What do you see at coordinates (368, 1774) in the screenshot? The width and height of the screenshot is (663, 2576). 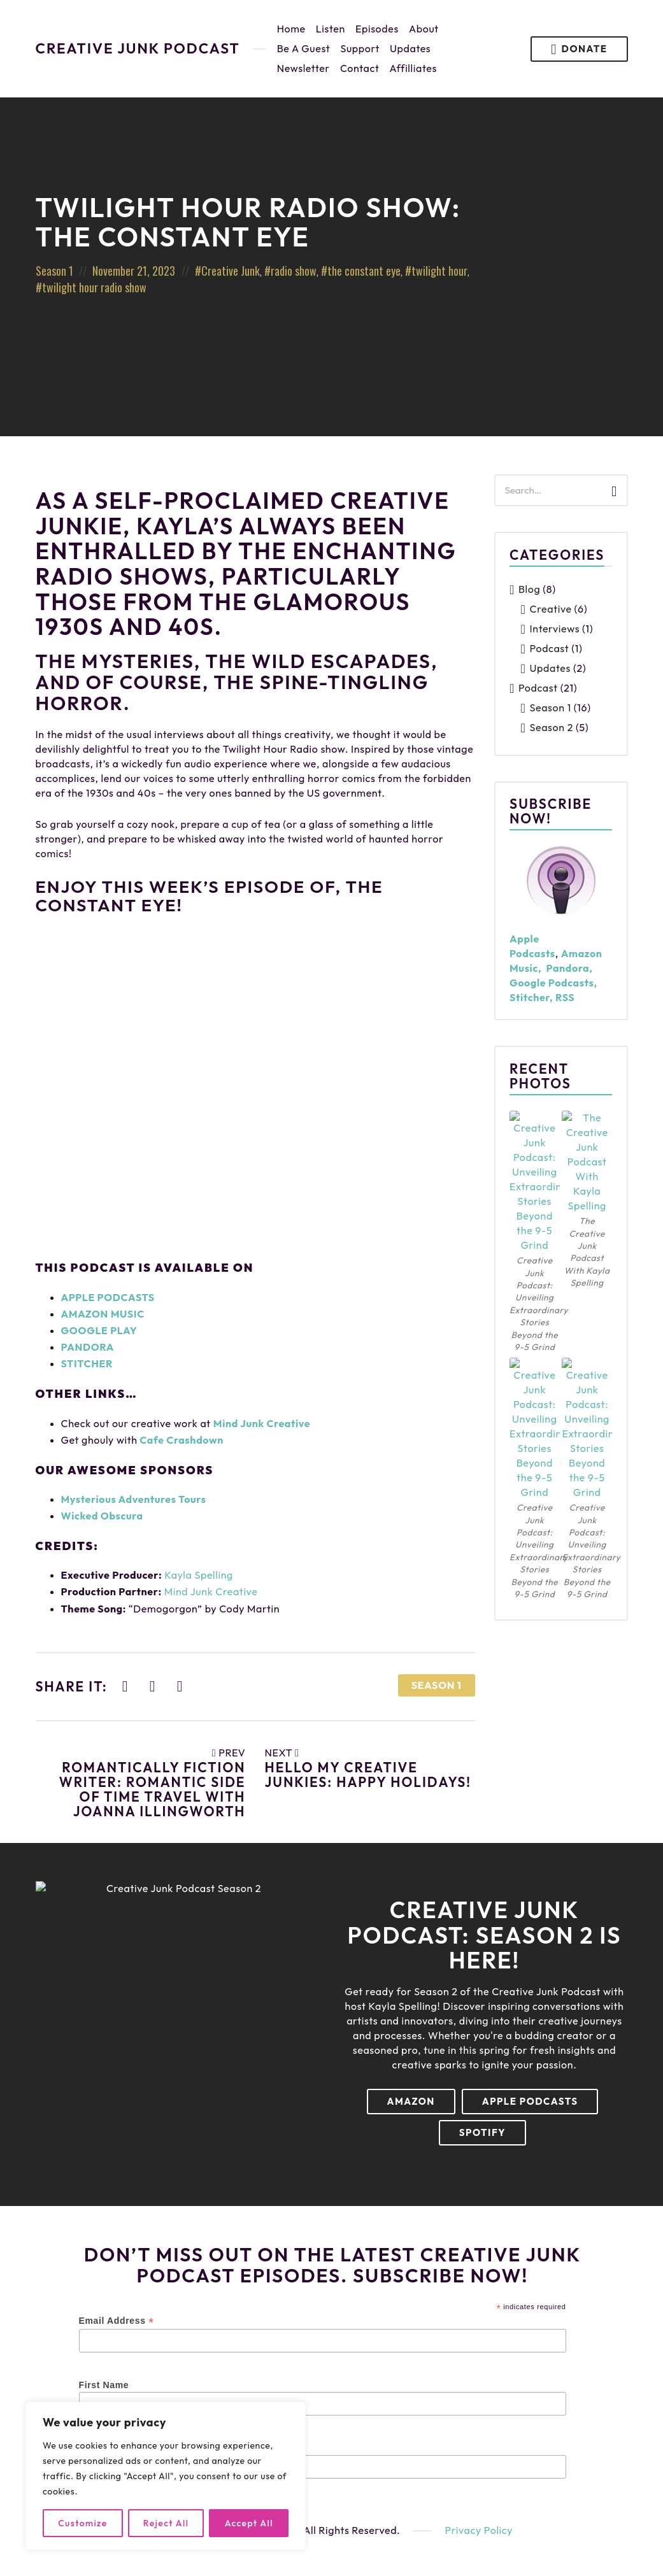 I see `Hello My Creative Junkies: Happy Holidays!` at bounding box center [368, 1774].